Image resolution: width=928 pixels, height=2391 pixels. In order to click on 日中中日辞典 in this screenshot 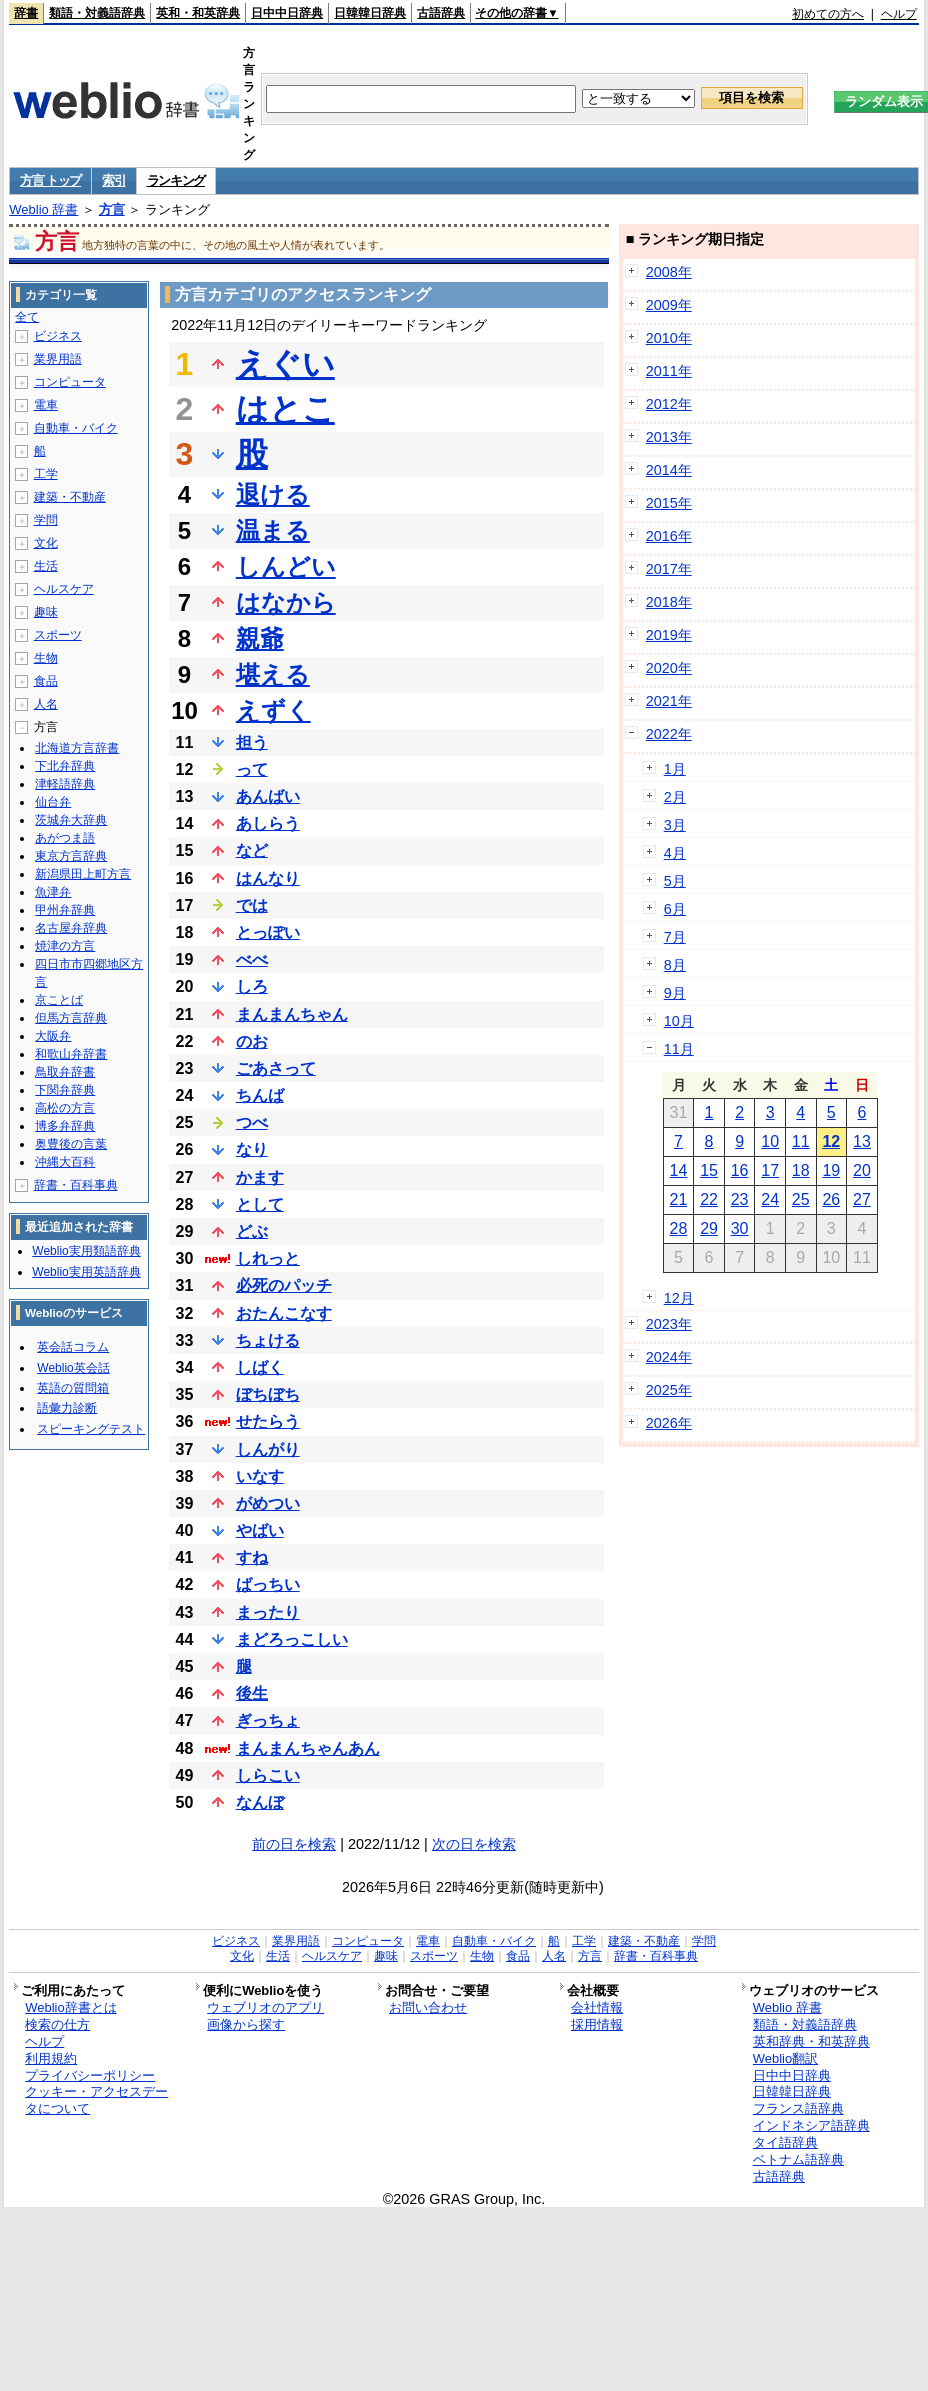, I will do `click(287, 13)`.